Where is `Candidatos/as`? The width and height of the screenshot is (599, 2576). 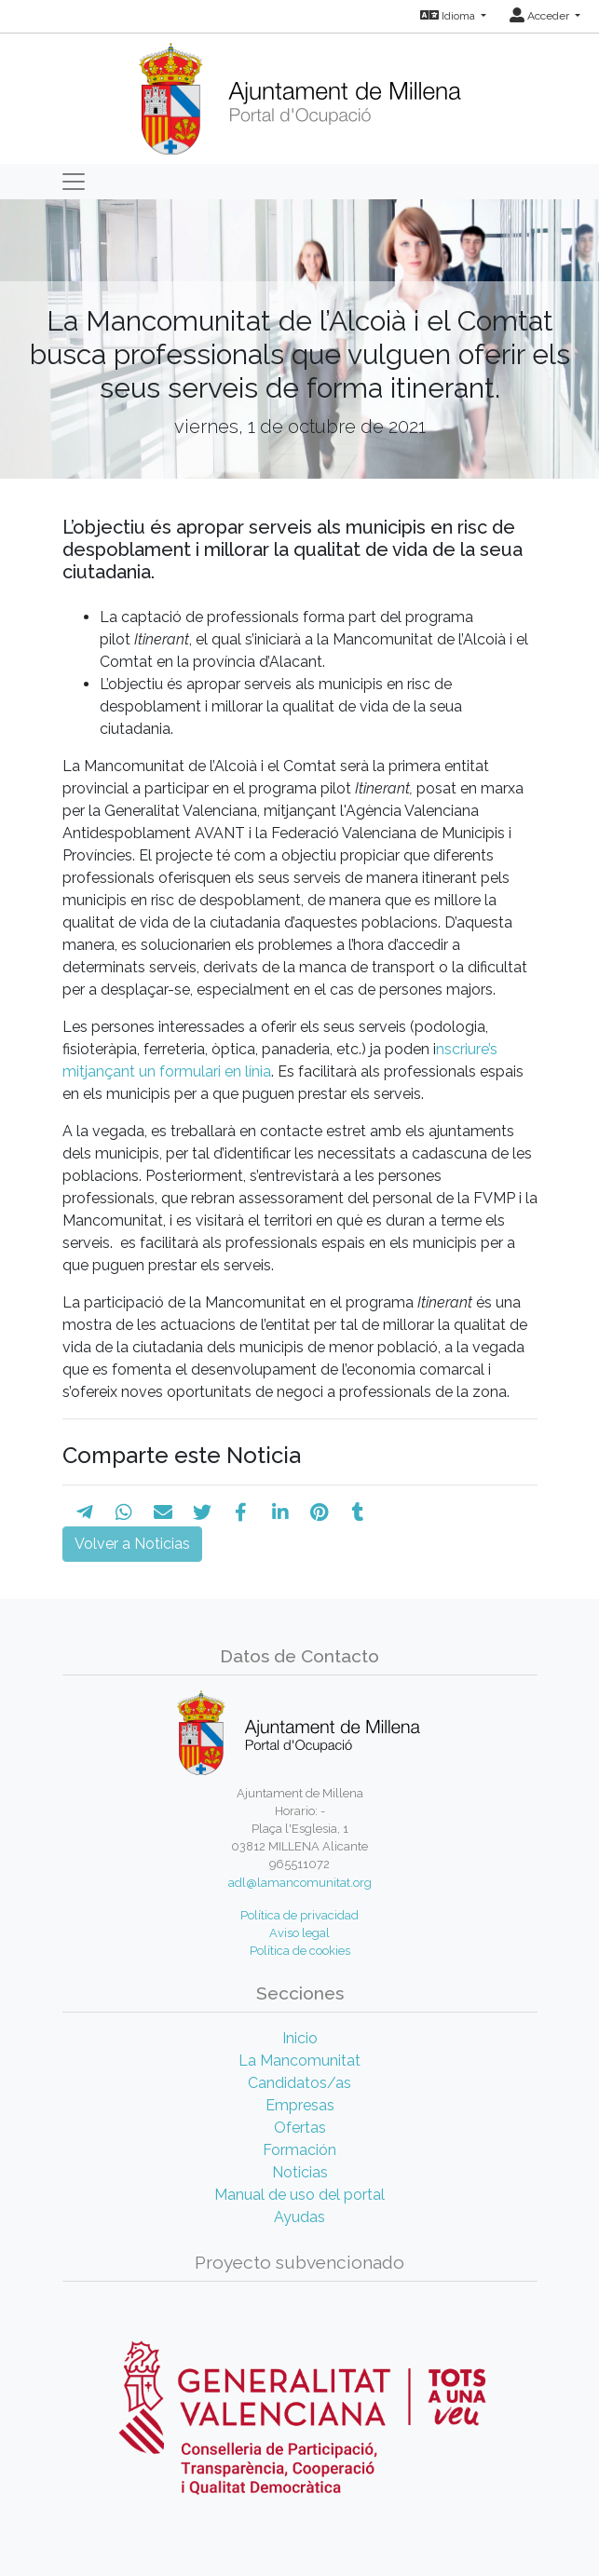 Candidatos/as is located at coordinates (299, 2083).